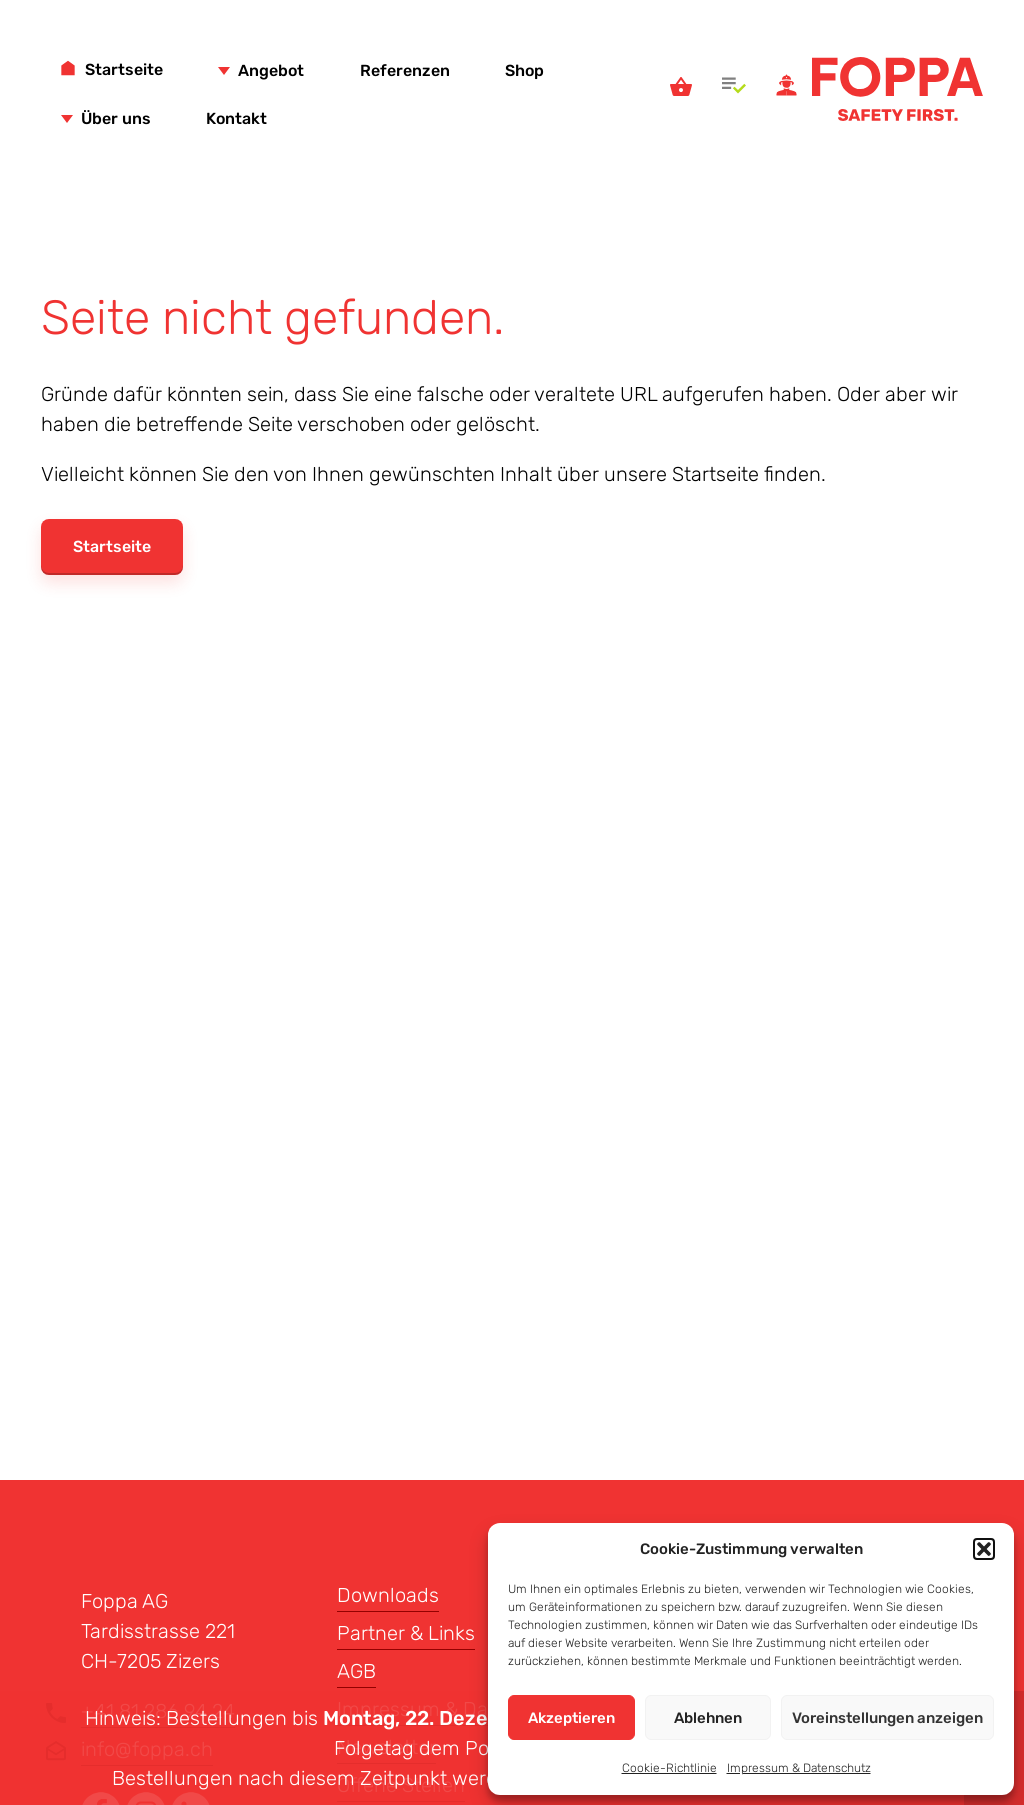 Image resolution: width=1024 pixels, height=1805 pixels. What do you see at coordinates (669, 1768) in the screenshot?
I see `Cookie-Richtlinie` at bounding box center [669, 1768].